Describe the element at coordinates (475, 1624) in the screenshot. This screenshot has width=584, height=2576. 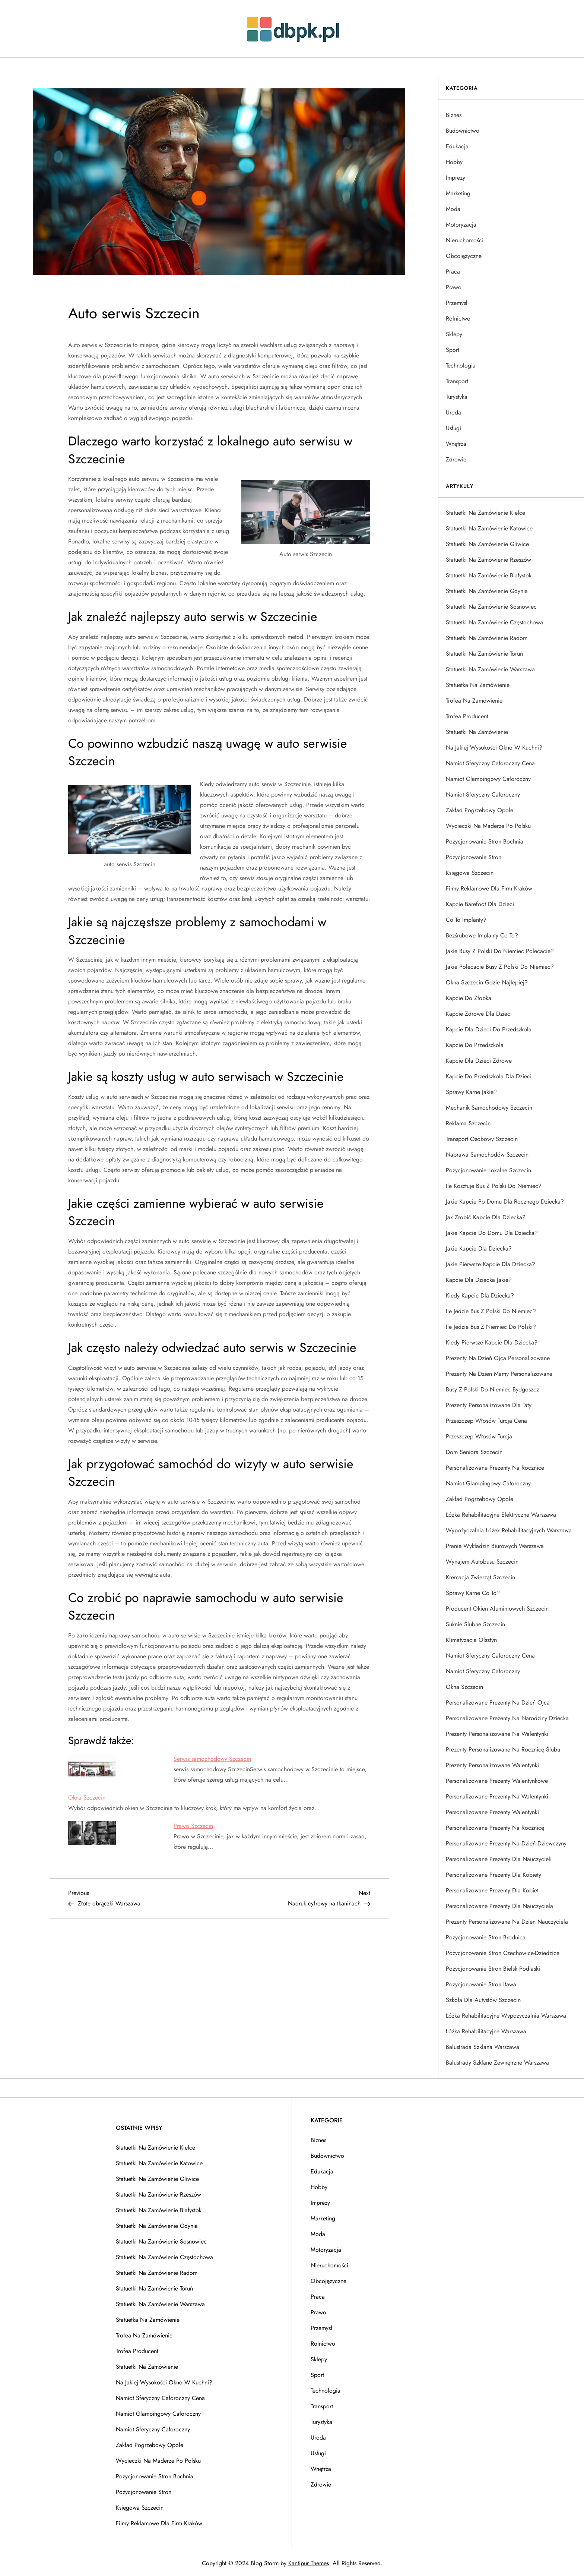
I see `Suknie ślubne Szczecin` at that location.